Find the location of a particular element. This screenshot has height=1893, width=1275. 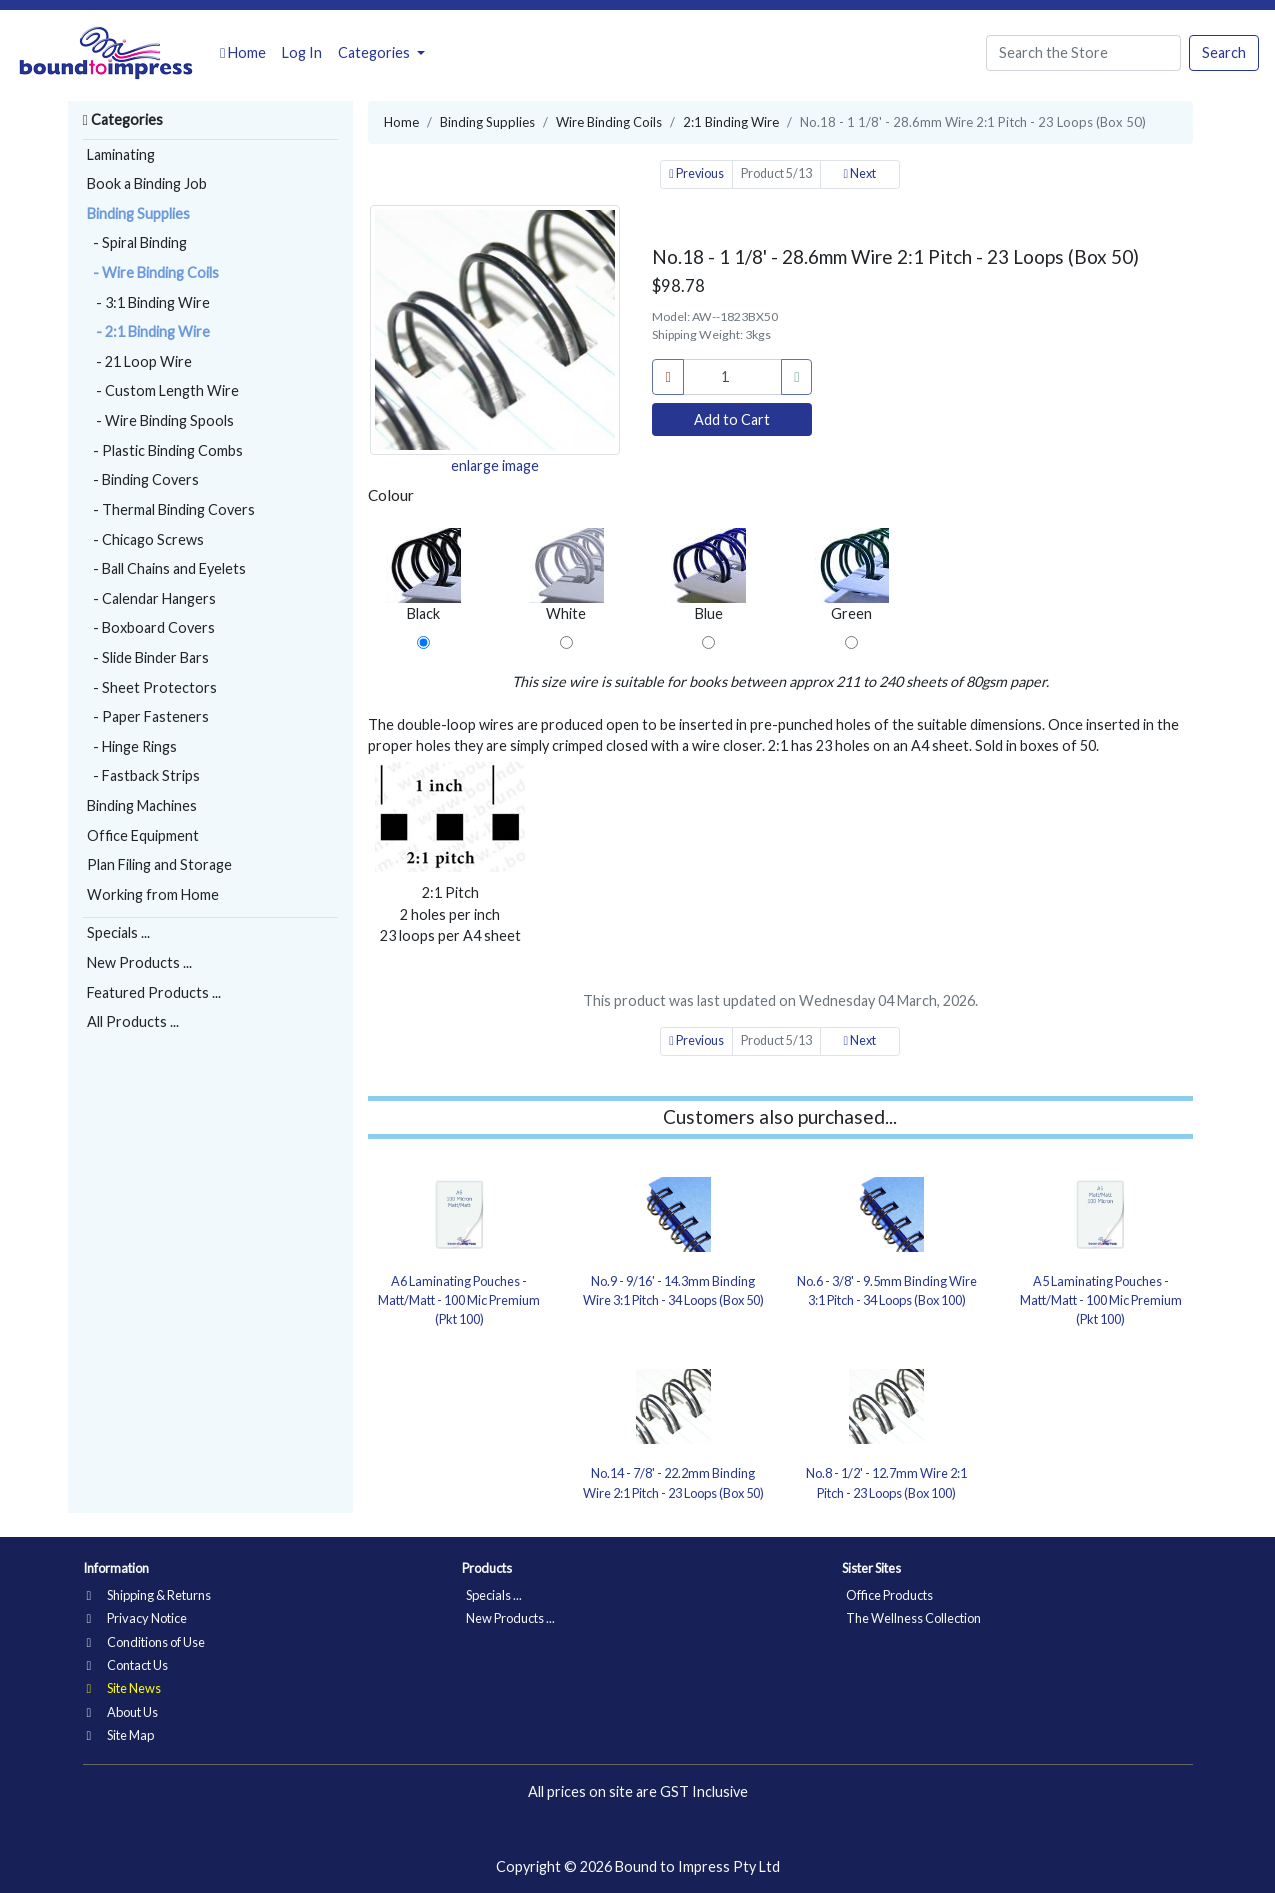

- 2:1 Binding Wire is located at coordinates (148, 331).